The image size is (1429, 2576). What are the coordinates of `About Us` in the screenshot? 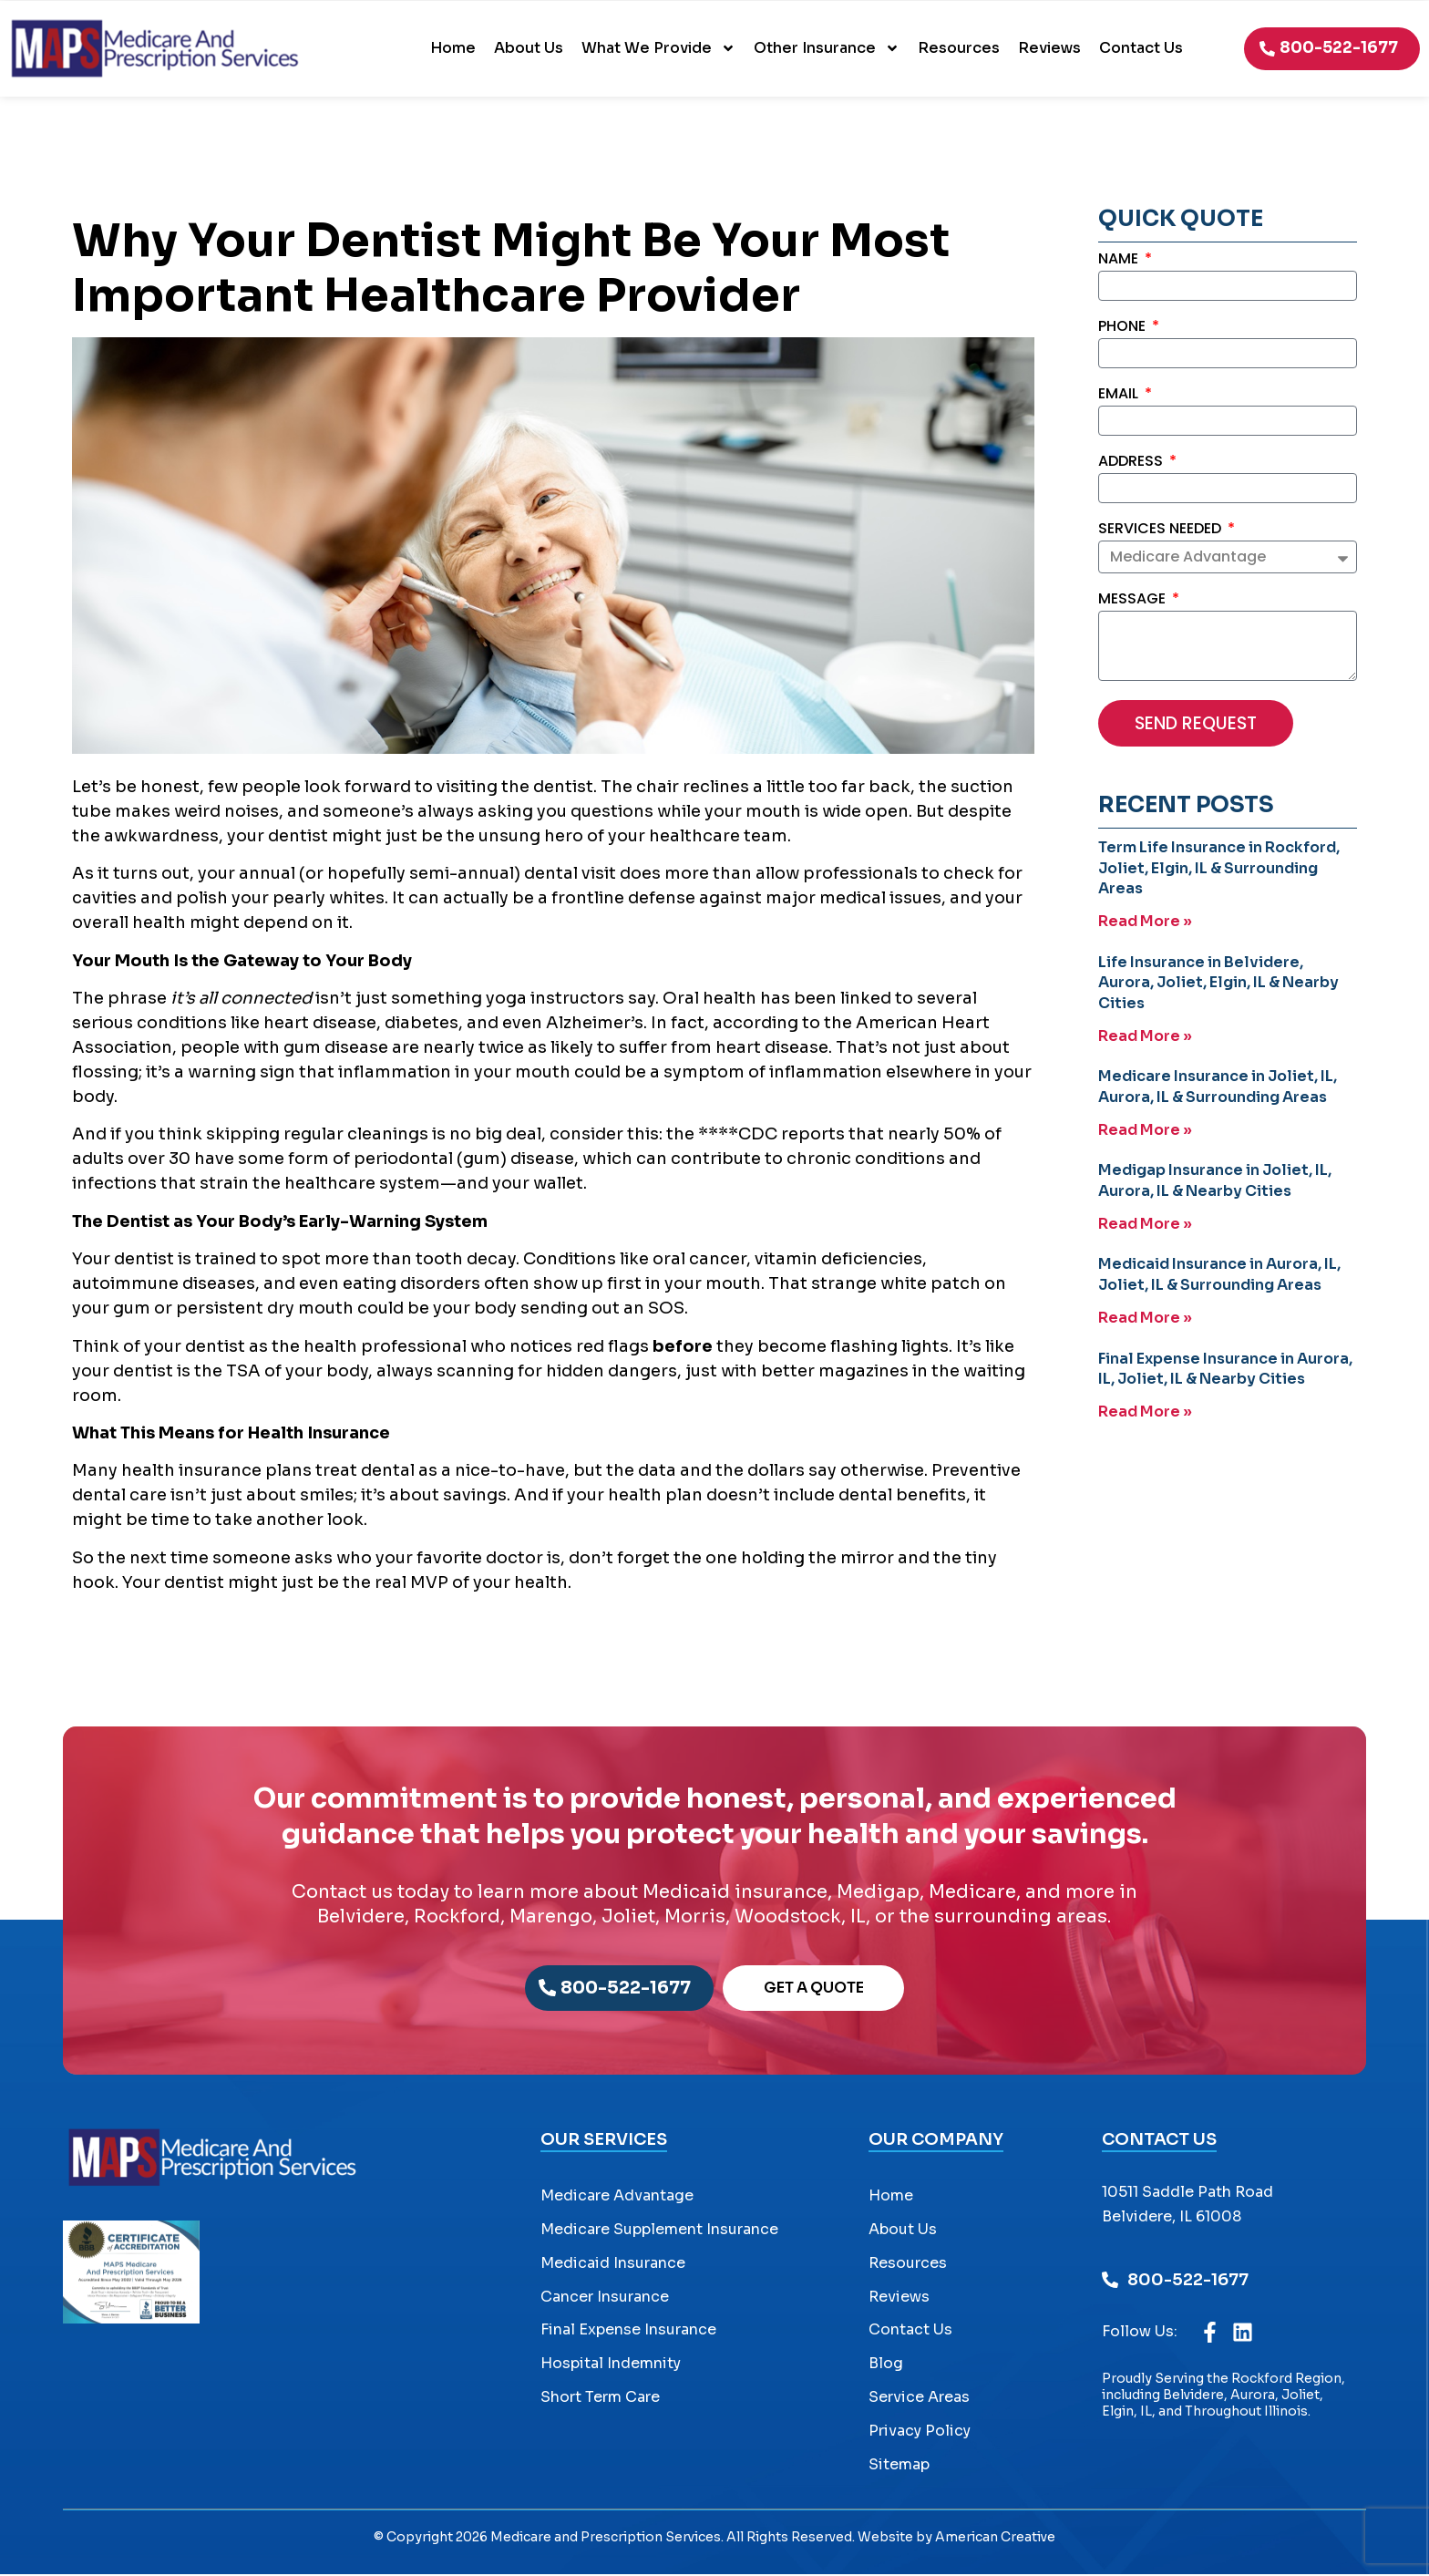 It's located at (528, 47).